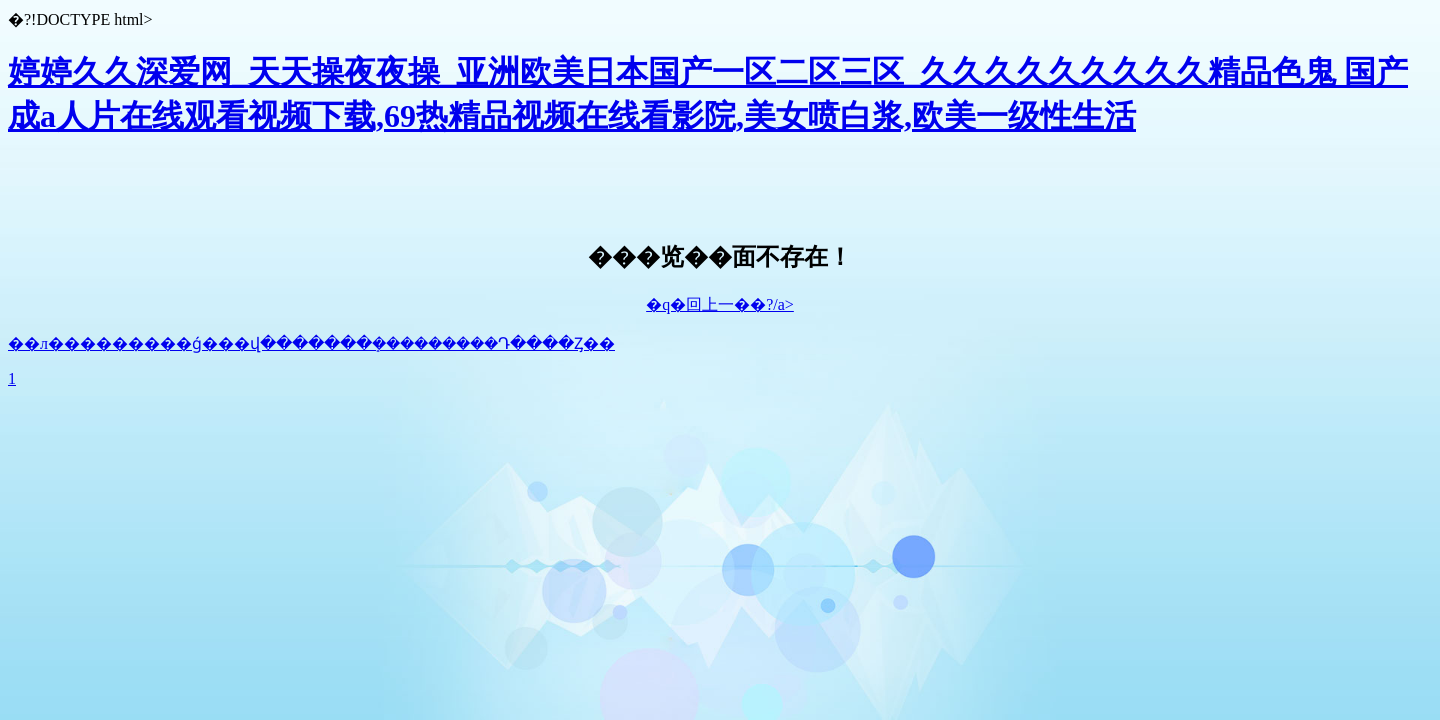 Image resolution: width=1440 pixels, height=720 pixels. I want to click on �q�回上一��?/a>, so click(720, 304).